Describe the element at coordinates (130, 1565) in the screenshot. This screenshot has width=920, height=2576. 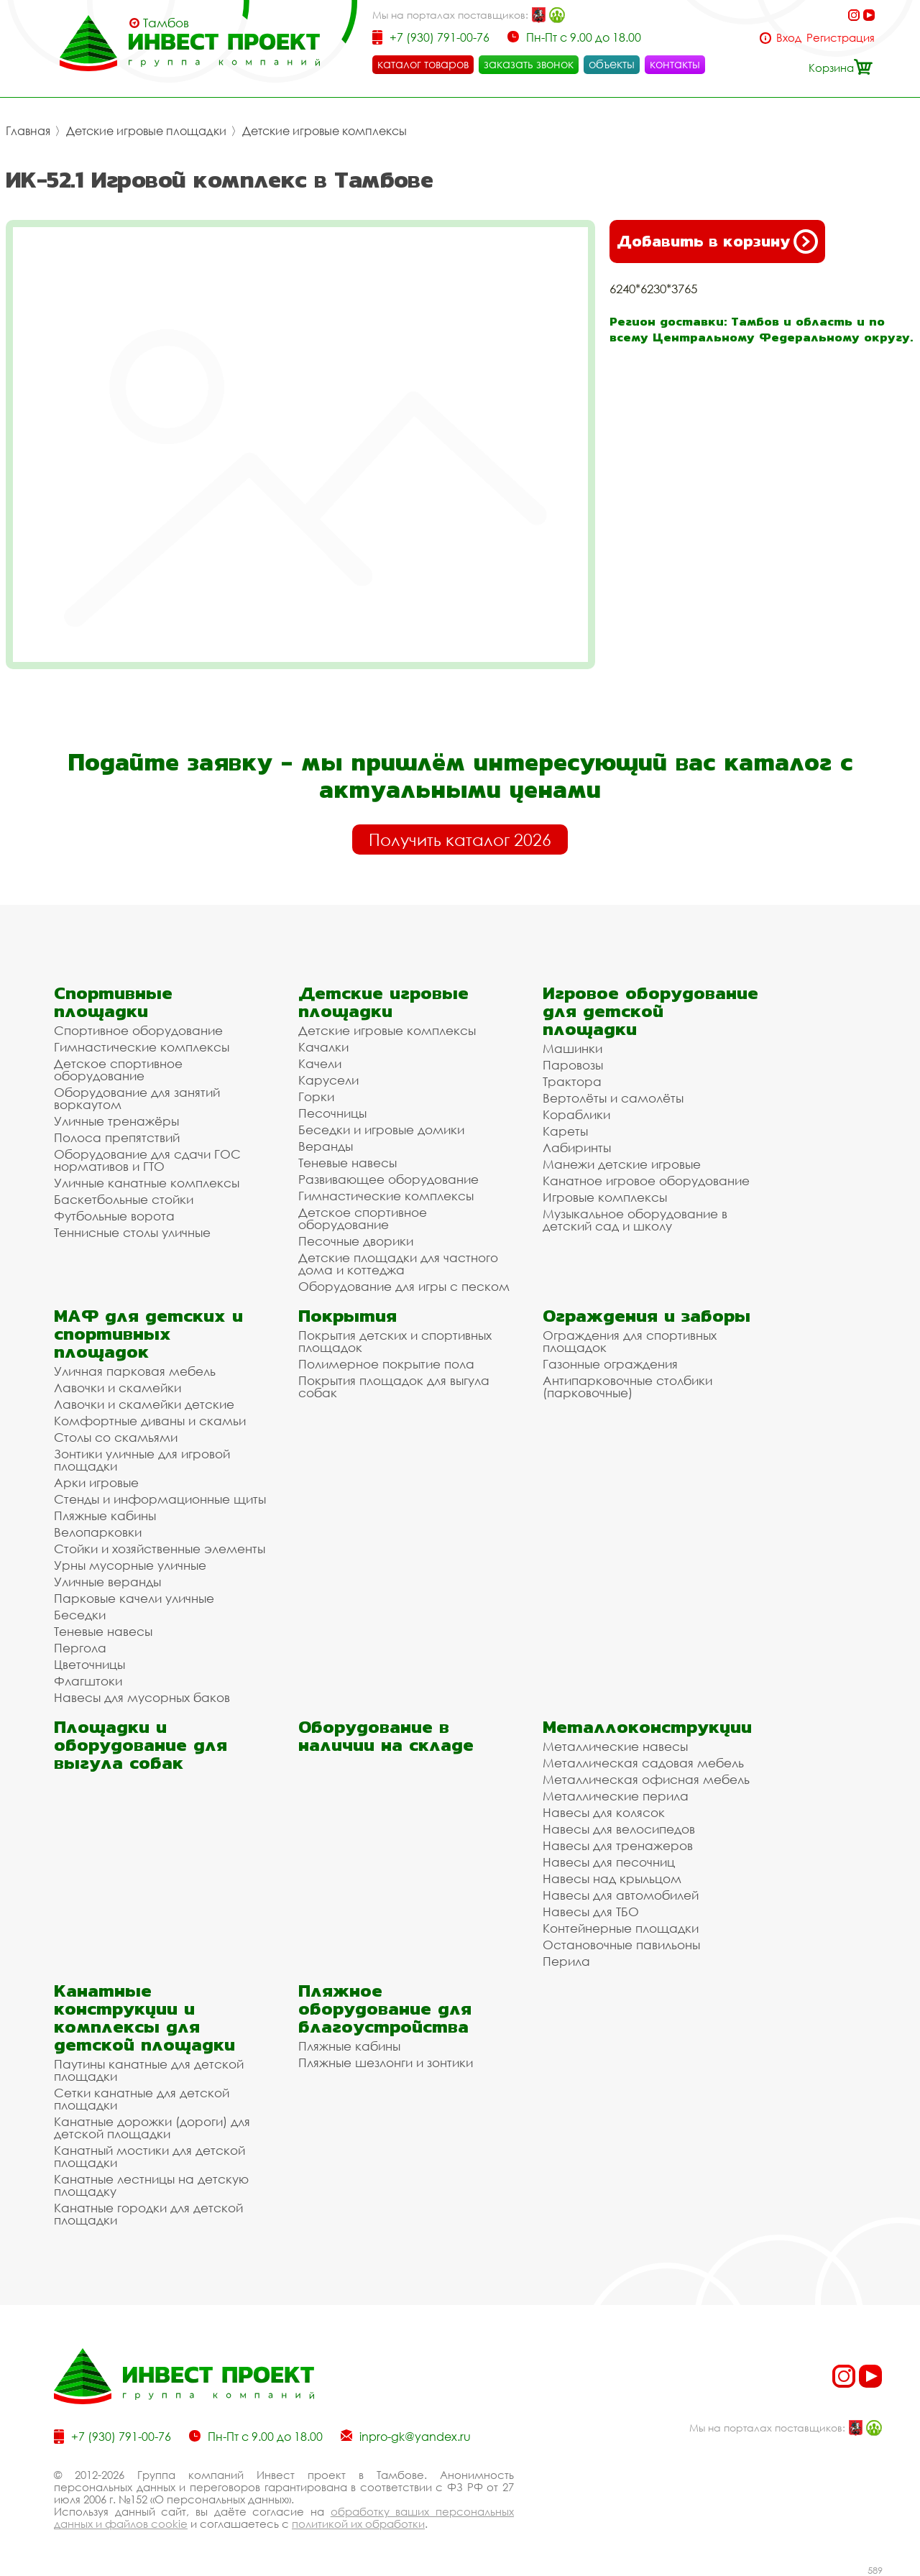
I see `Урны мусорные уличные` at that location.